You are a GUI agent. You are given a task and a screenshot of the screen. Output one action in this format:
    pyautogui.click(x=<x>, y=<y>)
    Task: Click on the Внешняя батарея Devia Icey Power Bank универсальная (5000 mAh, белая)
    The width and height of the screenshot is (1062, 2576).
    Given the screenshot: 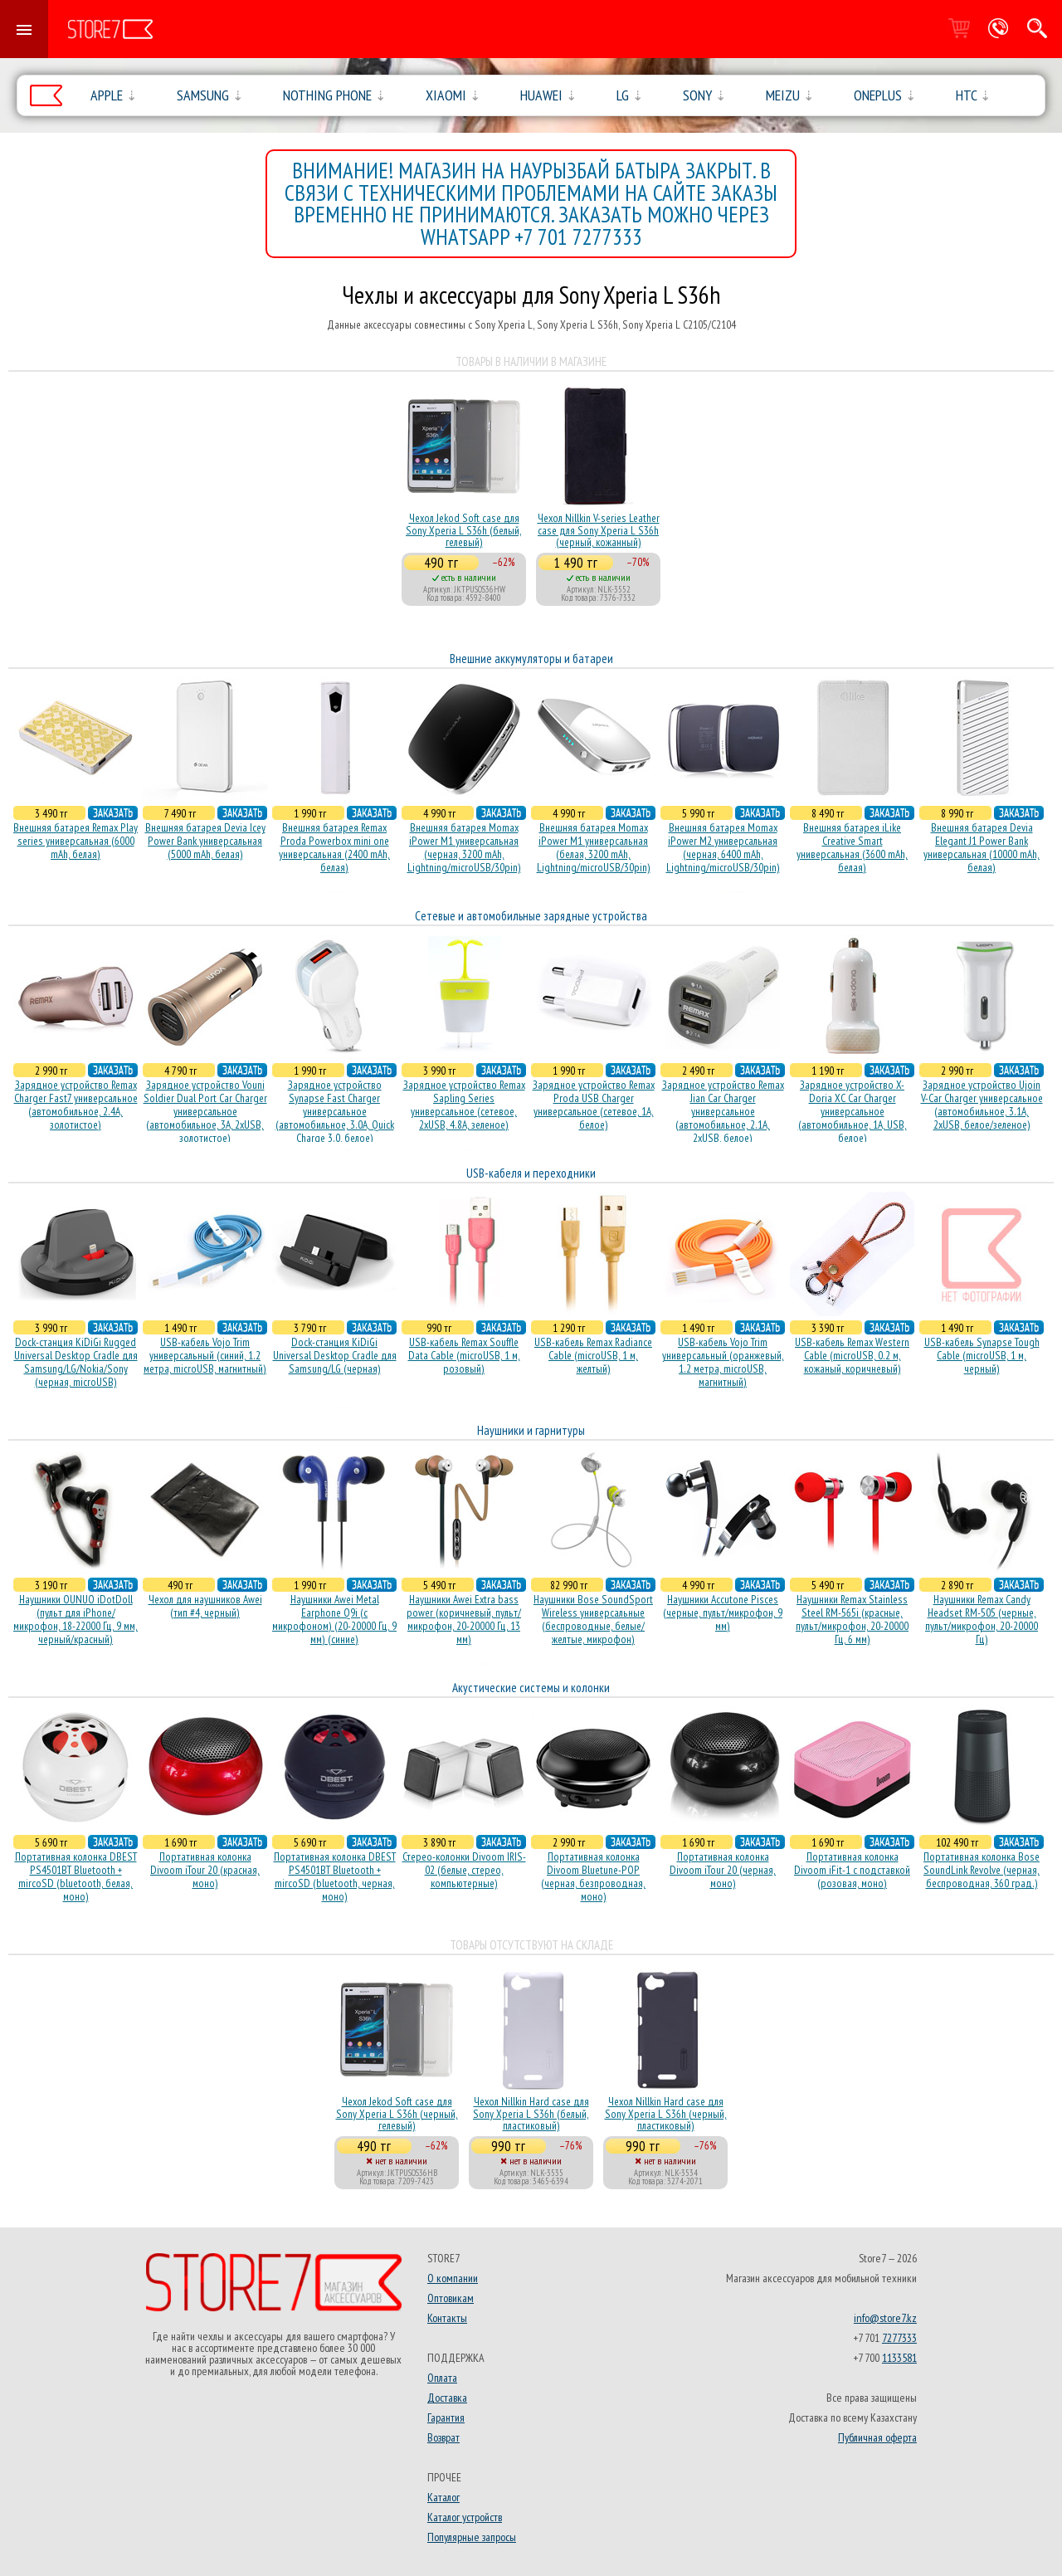 What is the action you would take?
    pyautogui.click(x=205, y=840)
    